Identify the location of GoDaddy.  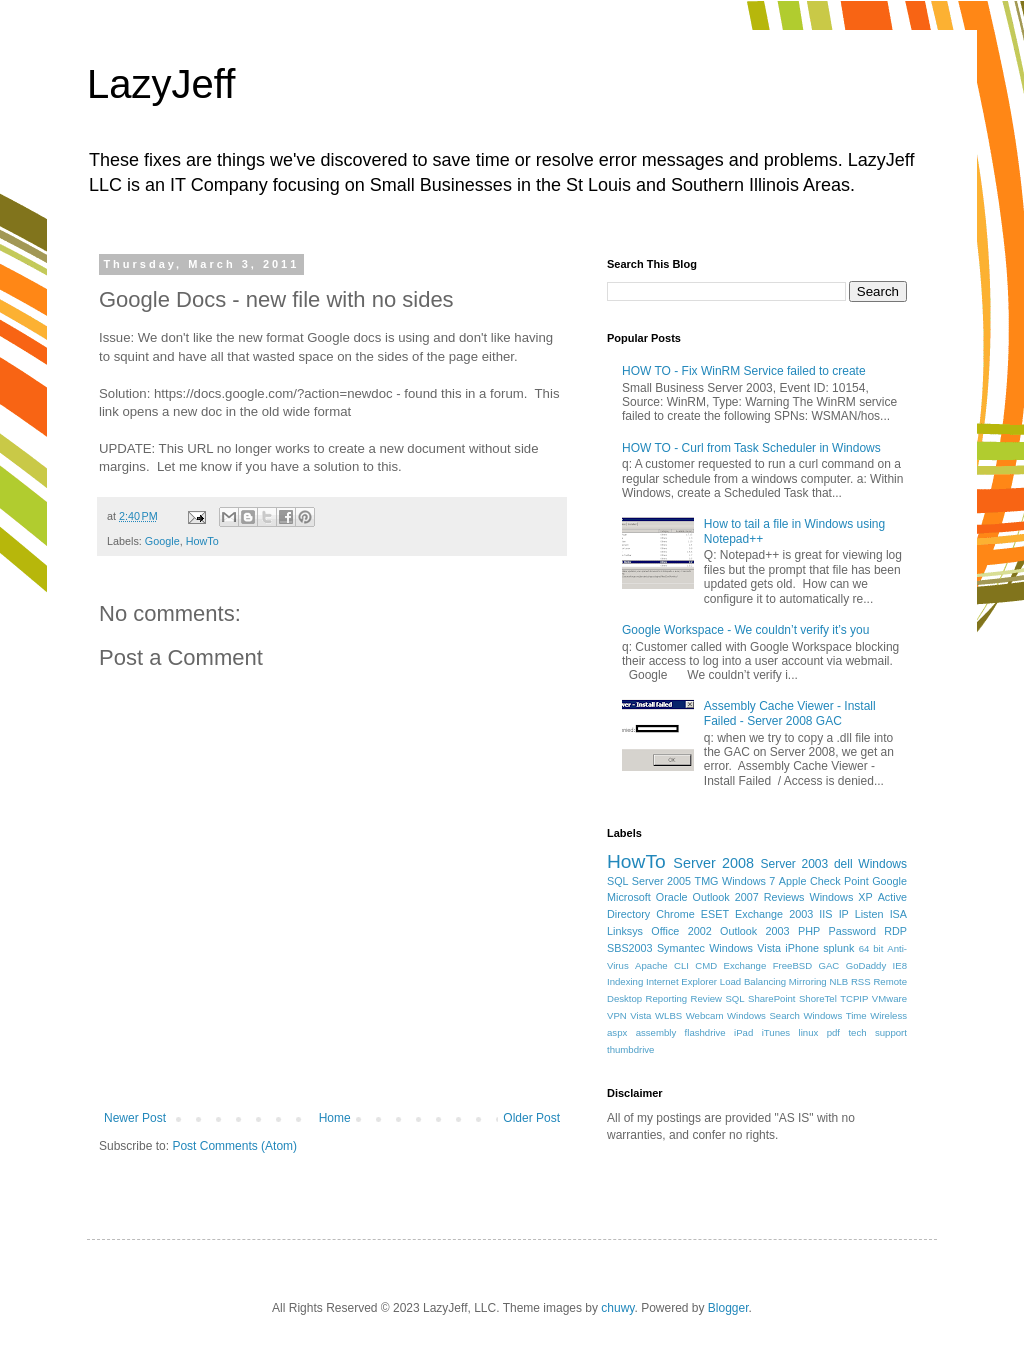
(866, 965).